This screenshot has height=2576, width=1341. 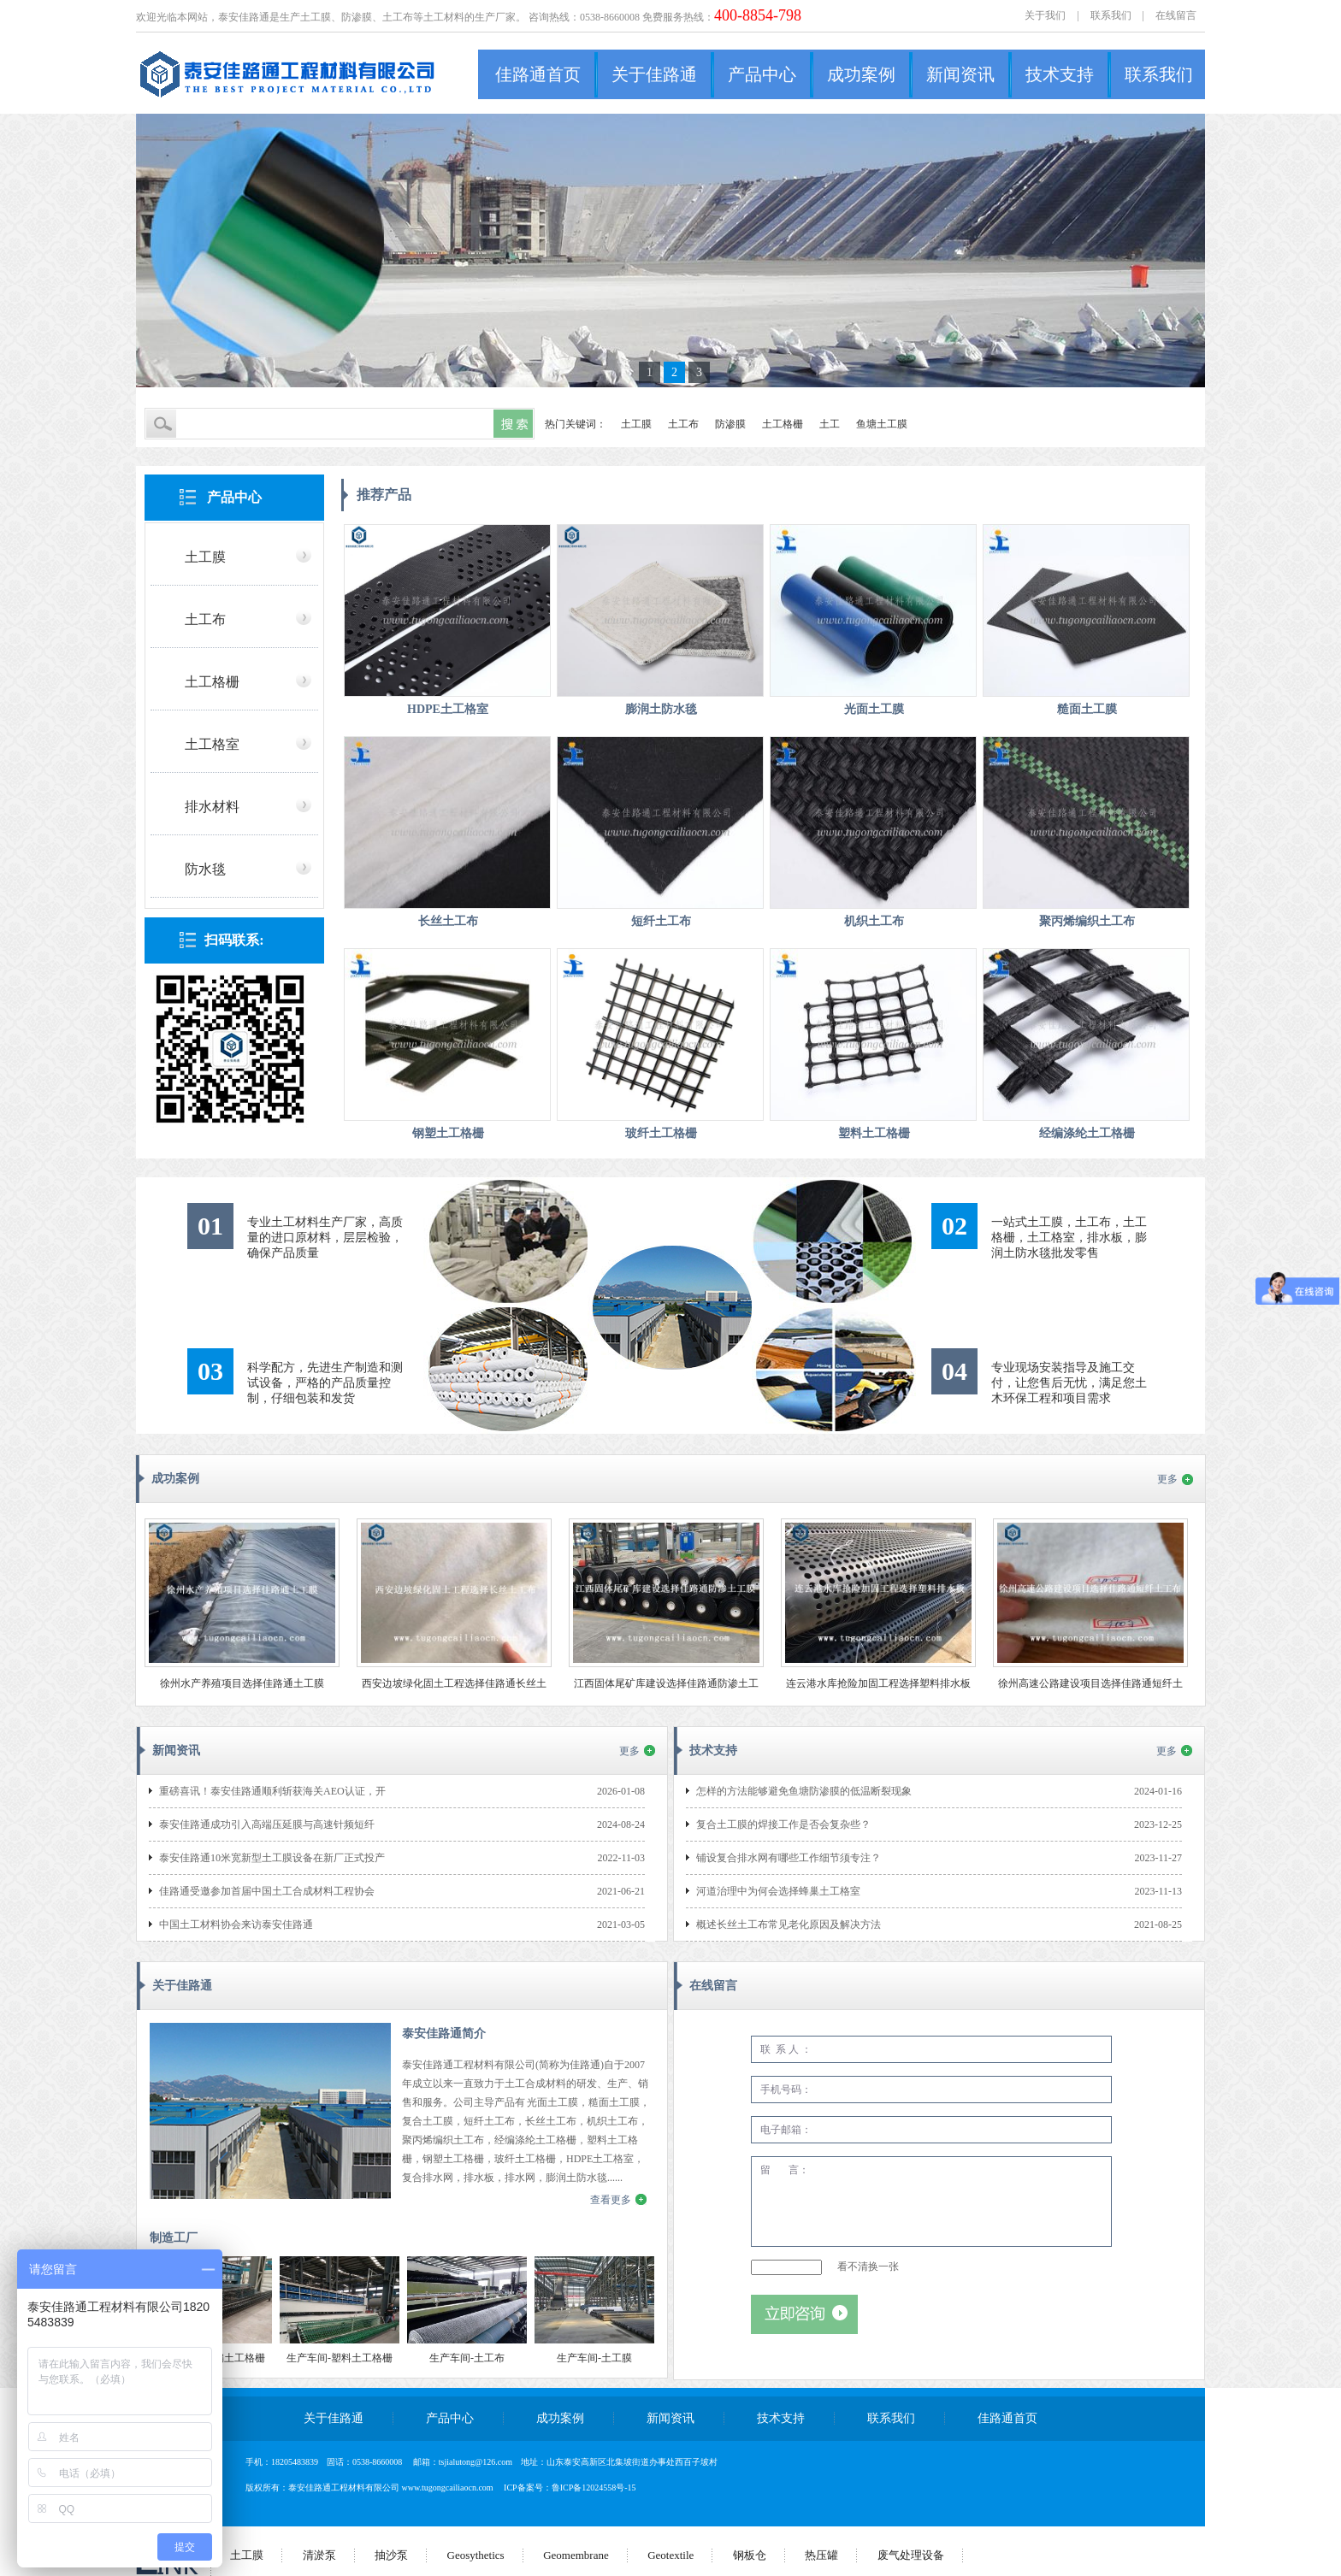 What do you see at coordinates (391, 2555) in the screenshot?
I see `抽沙泵` at bounding box center [391, 2555].